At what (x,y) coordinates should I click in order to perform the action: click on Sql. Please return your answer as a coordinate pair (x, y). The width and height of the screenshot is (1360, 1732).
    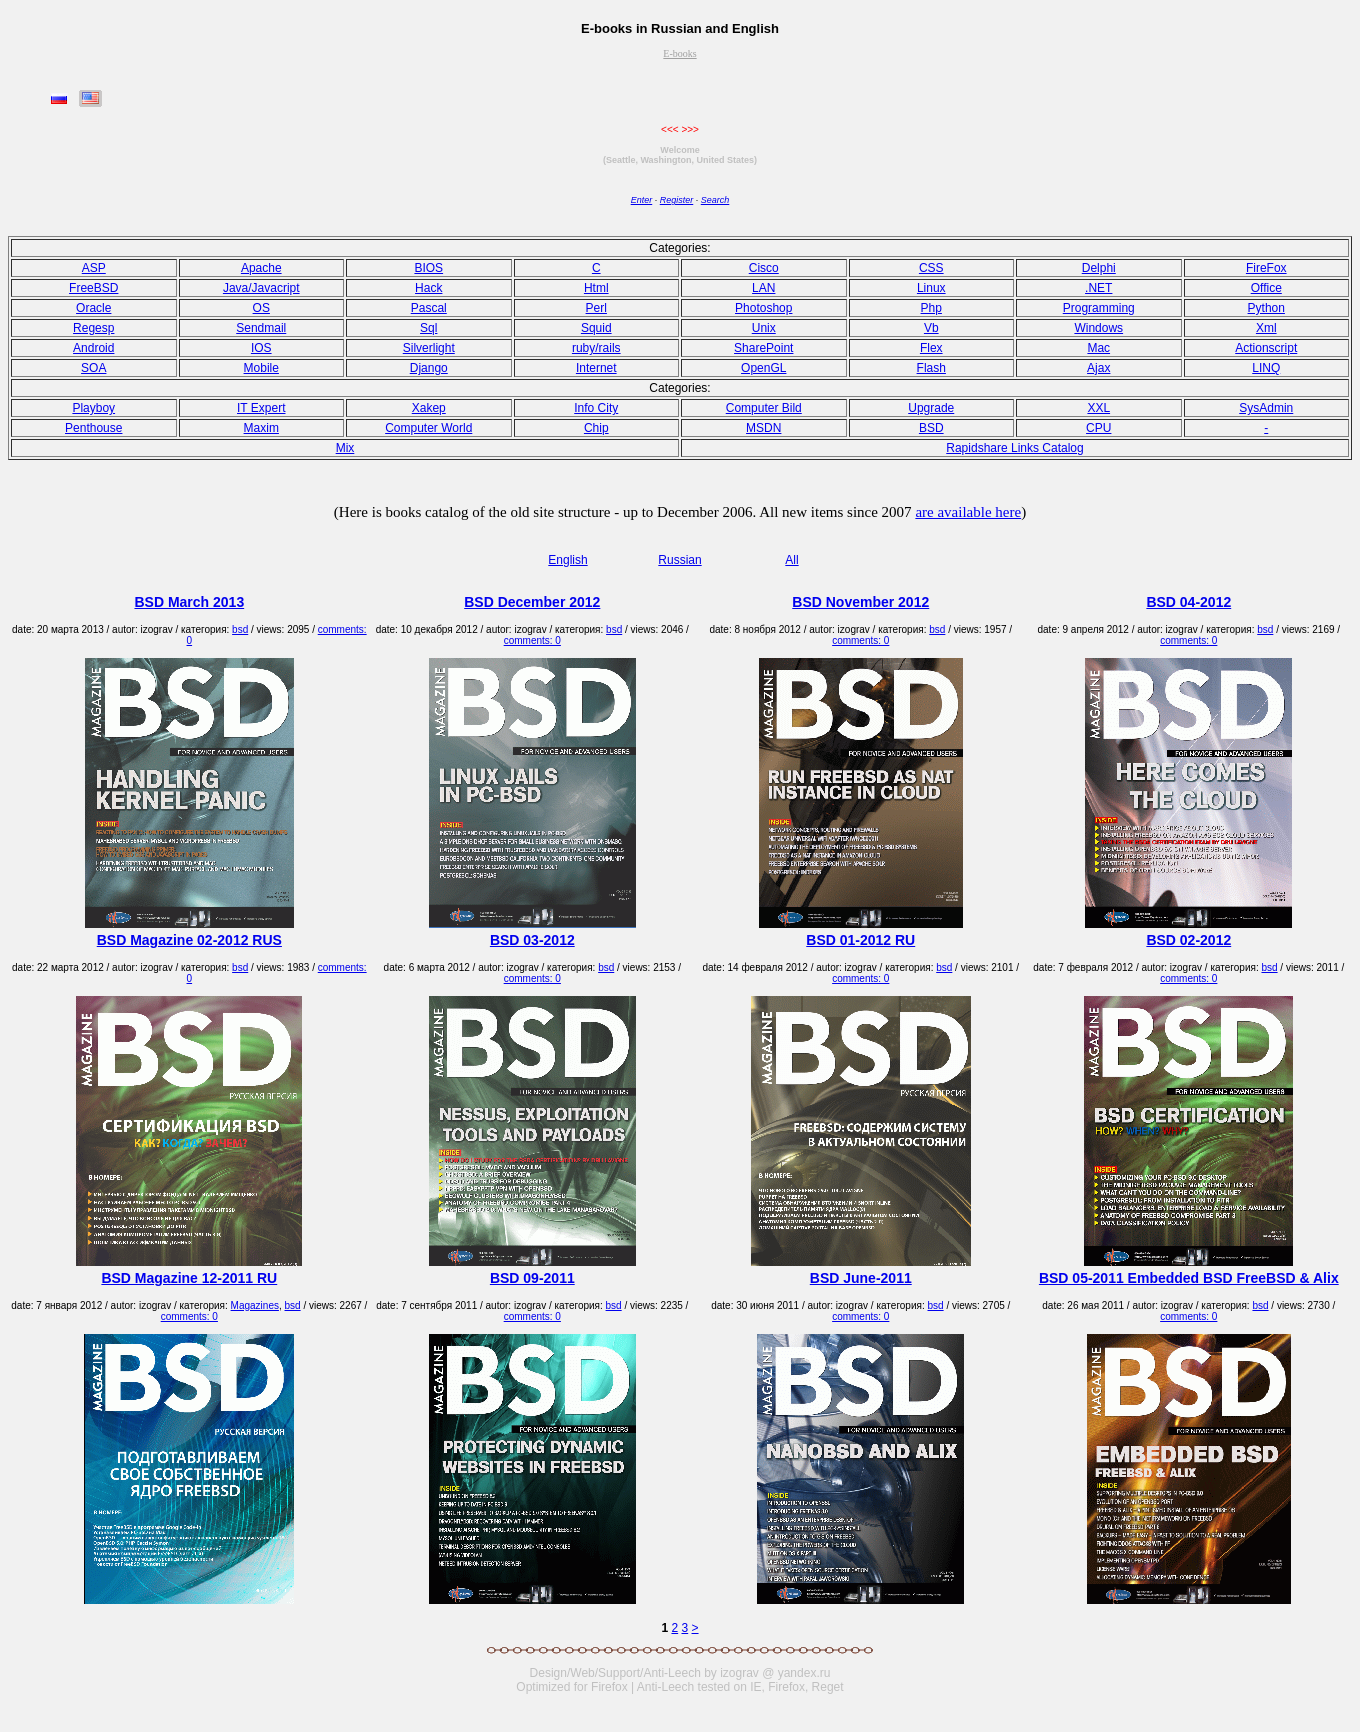
    Looking at the image, I should click on (428, 328).